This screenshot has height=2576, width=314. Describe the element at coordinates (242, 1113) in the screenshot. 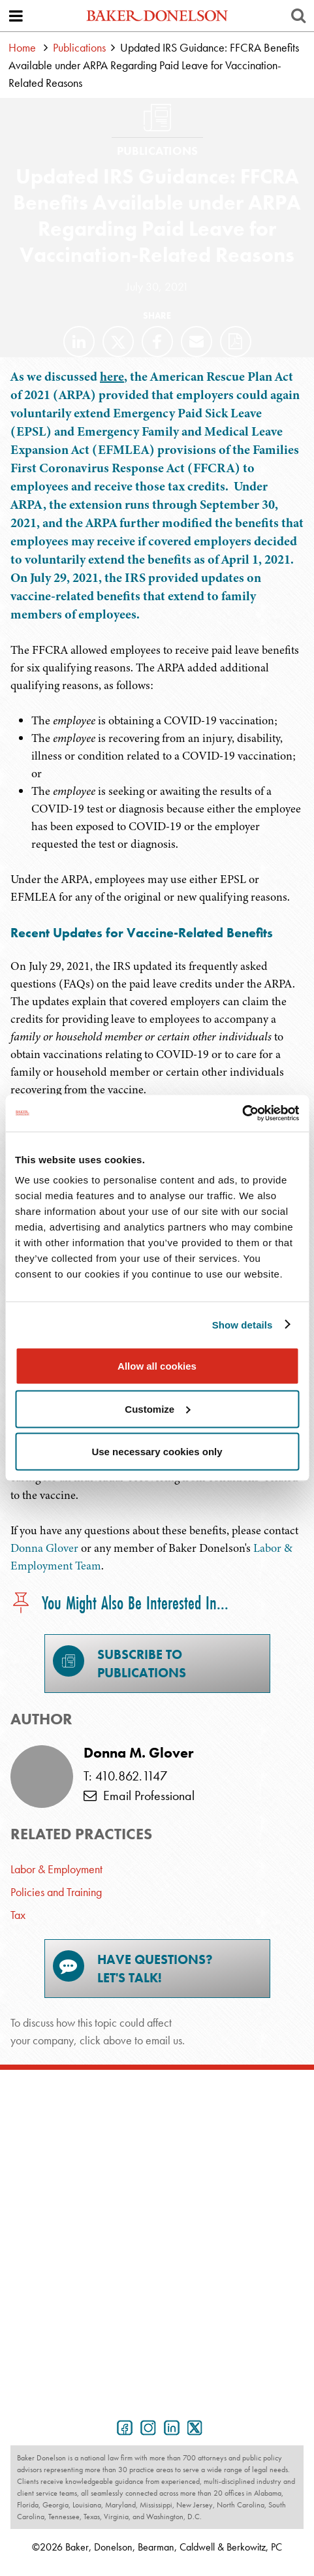

I see `[Cookiebot by Usercentrics - opens in a new window]` at that location.